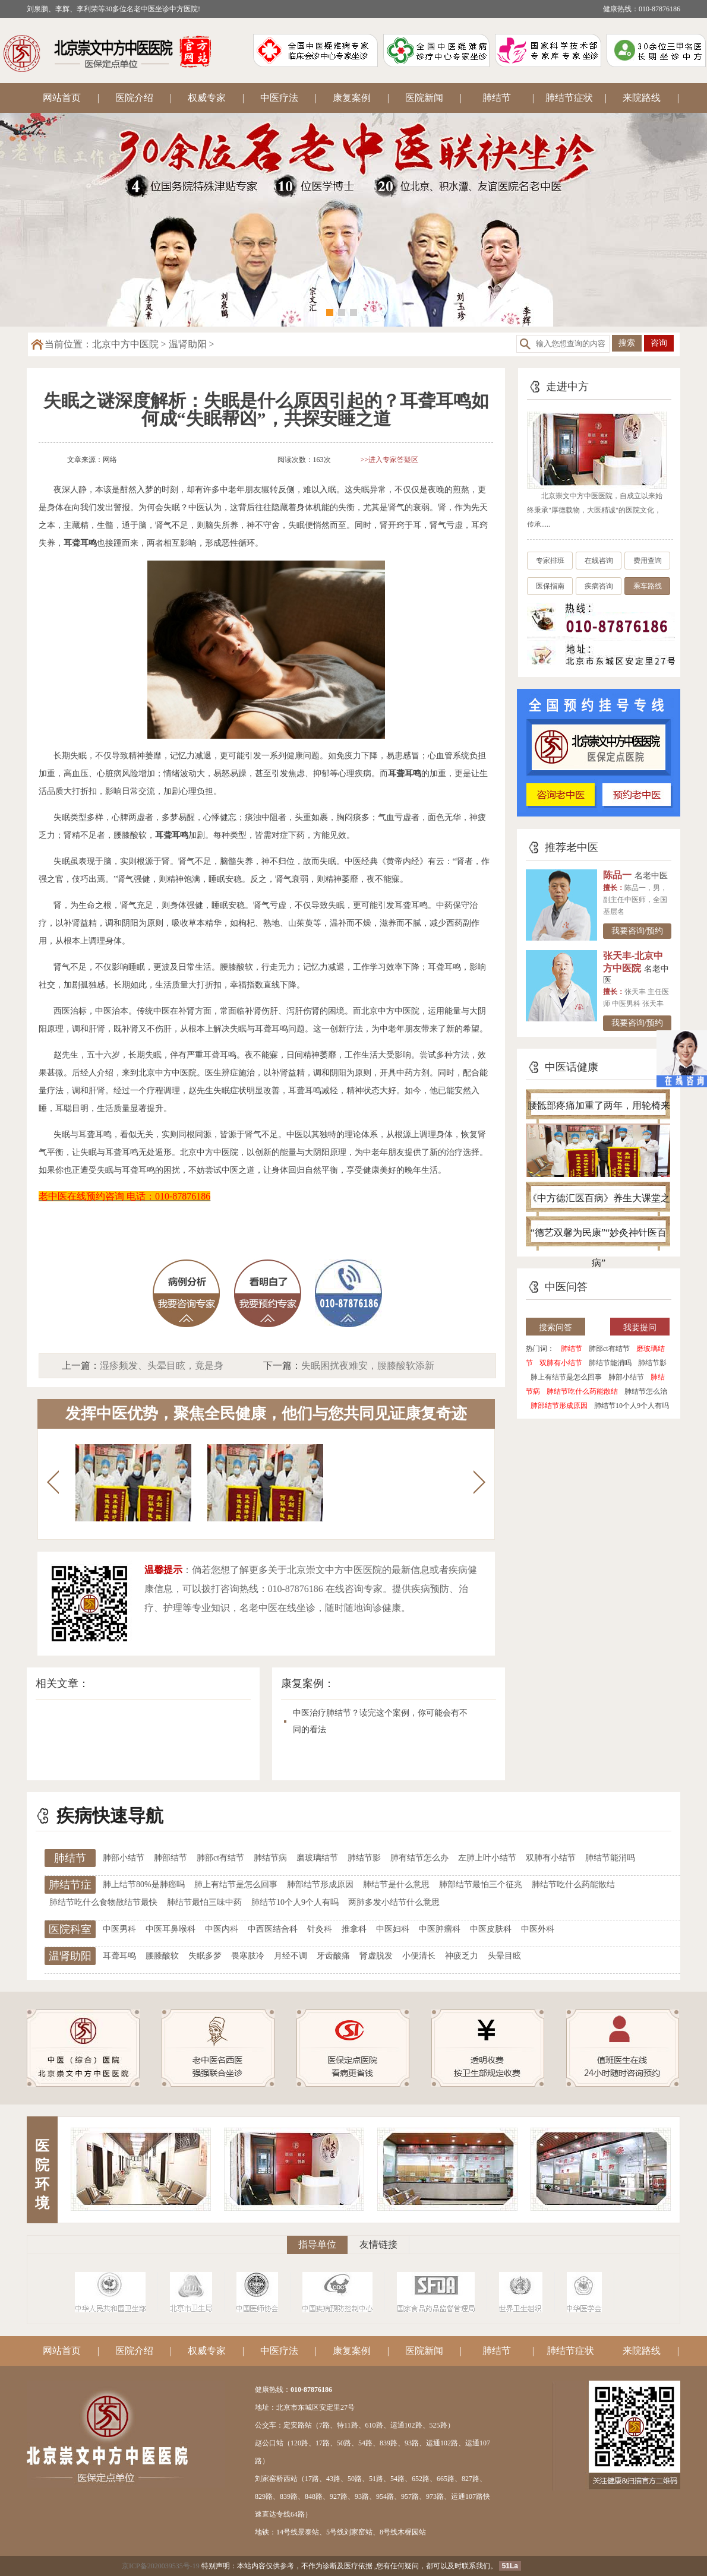 The image size is (707, 2576). I want to click on 我要咨询/预约, so click(637, 930).